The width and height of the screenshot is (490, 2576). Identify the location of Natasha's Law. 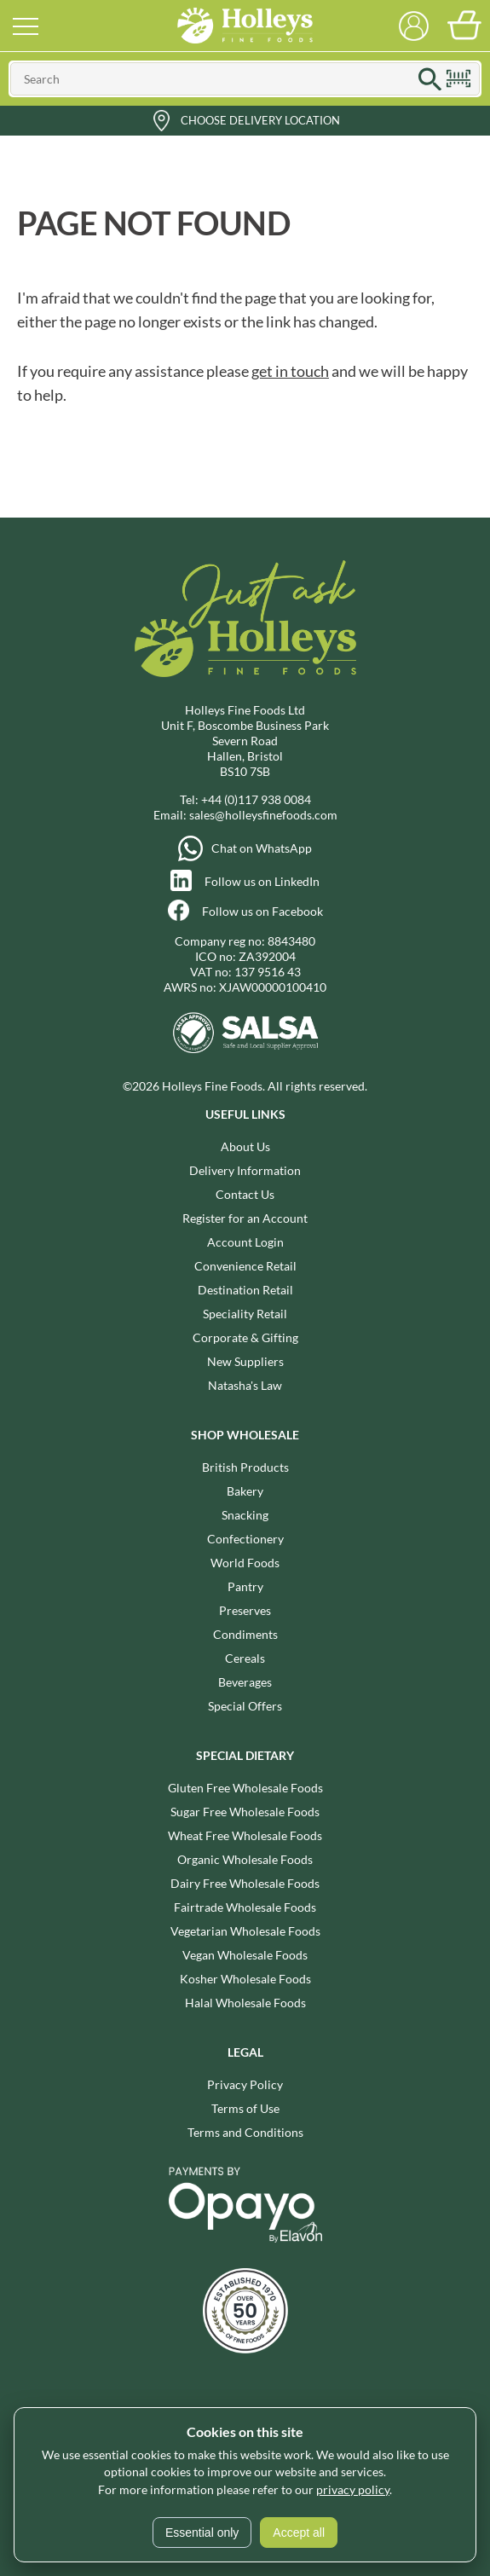
(245, 1385).